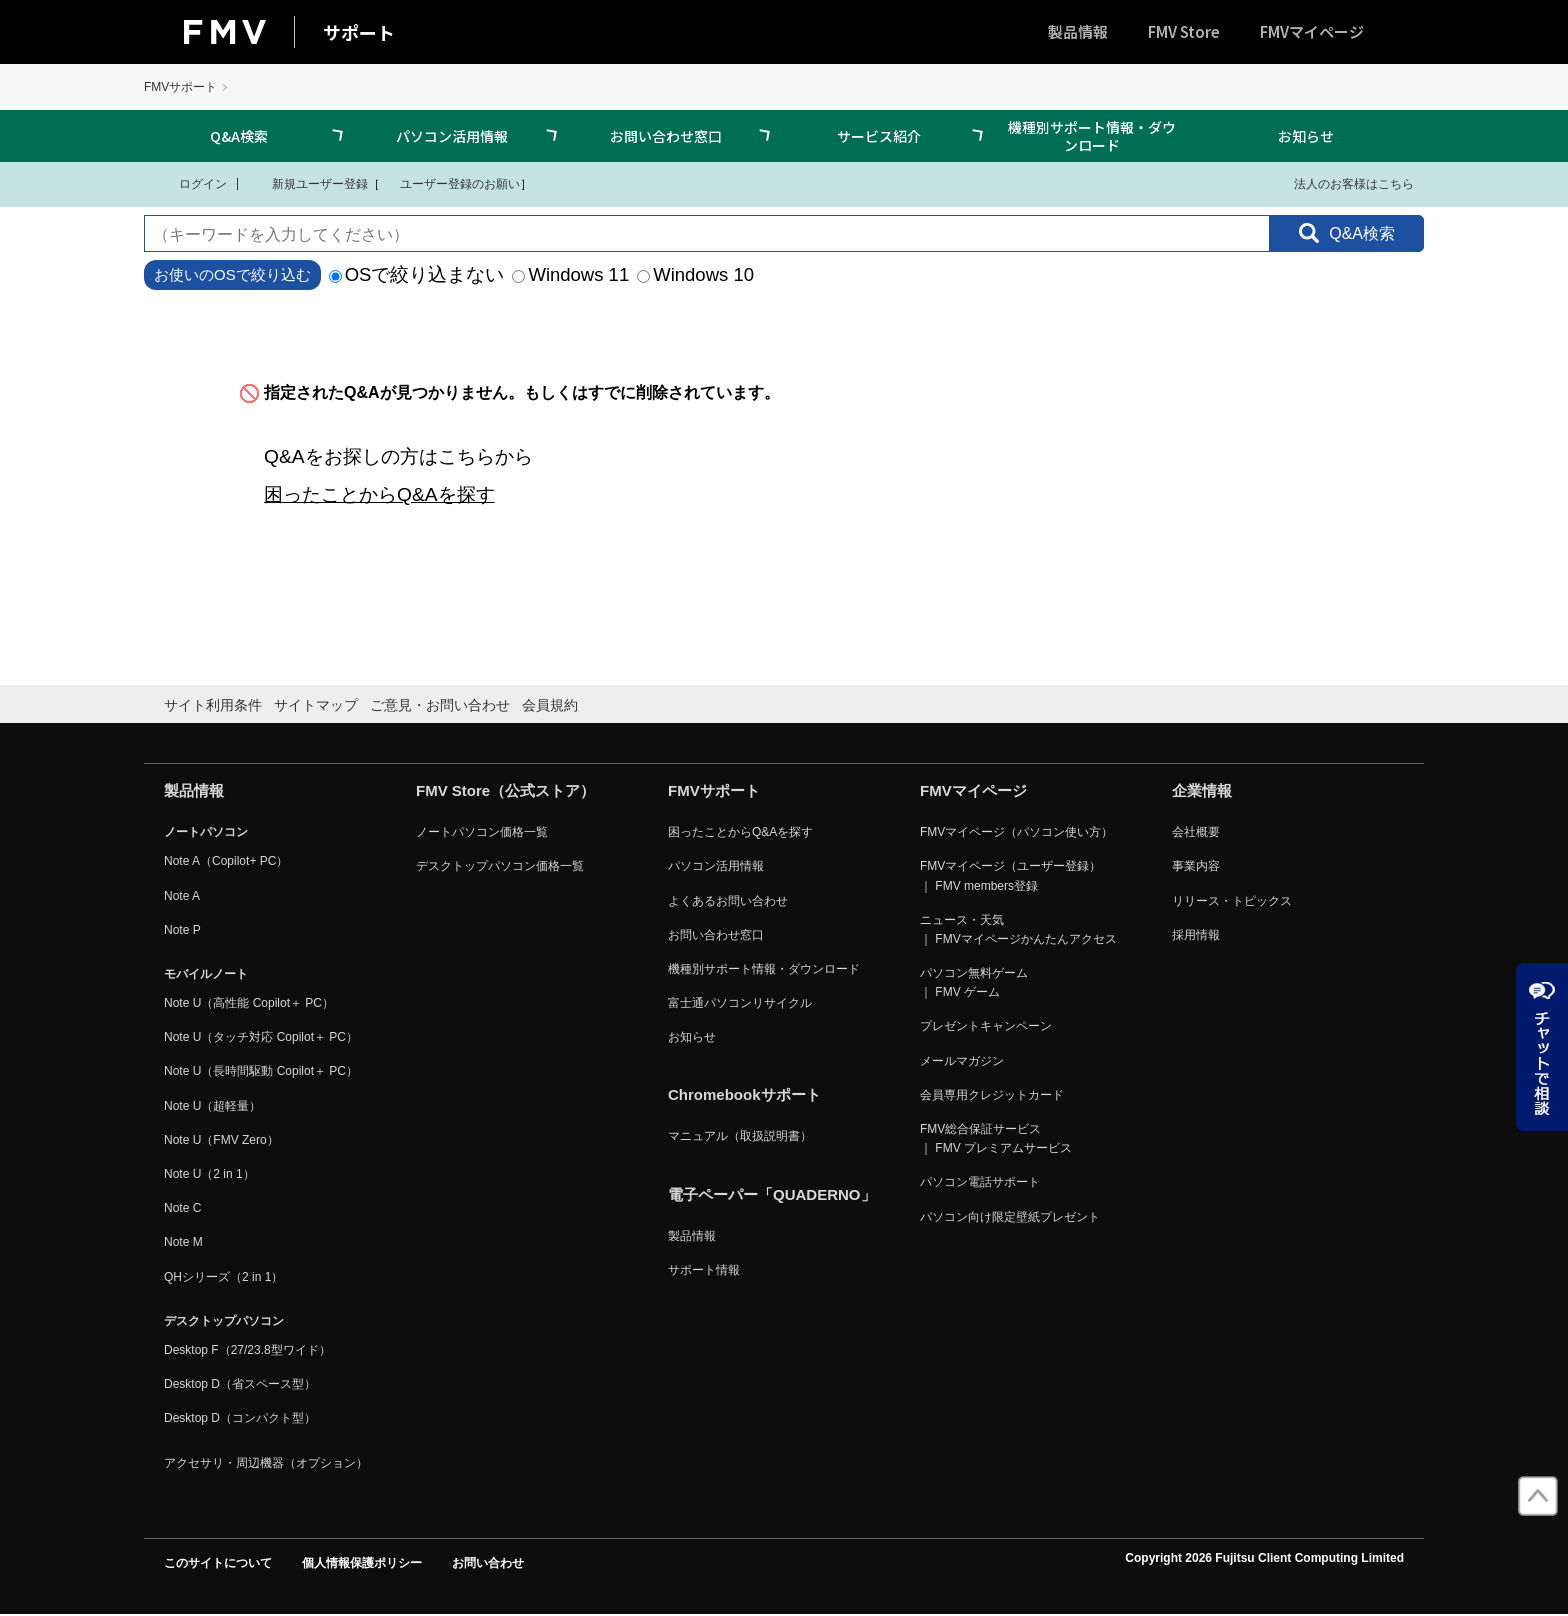 This screenshot has width=1568, height=1616. I want to click on Note P, so click(182, 930).